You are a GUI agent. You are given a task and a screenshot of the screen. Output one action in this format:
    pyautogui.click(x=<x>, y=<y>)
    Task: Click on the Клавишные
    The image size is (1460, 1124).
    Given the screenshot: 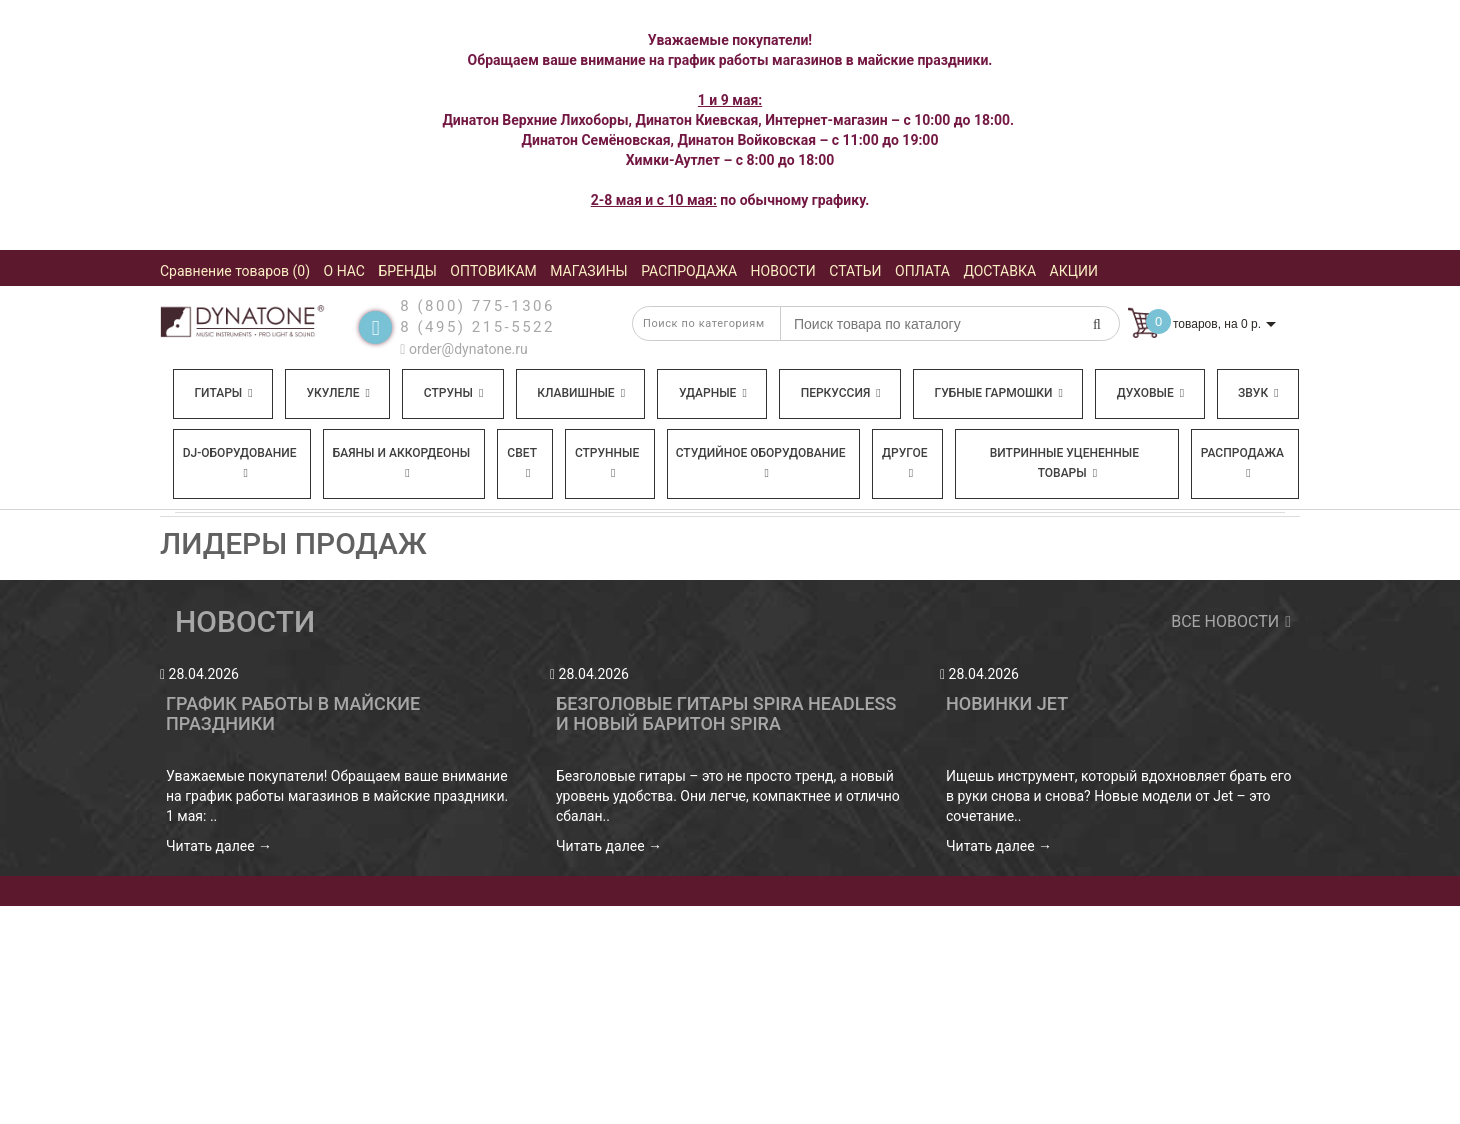 What is the action you would take?
    pyautogui.click(x=581, y=393)
    